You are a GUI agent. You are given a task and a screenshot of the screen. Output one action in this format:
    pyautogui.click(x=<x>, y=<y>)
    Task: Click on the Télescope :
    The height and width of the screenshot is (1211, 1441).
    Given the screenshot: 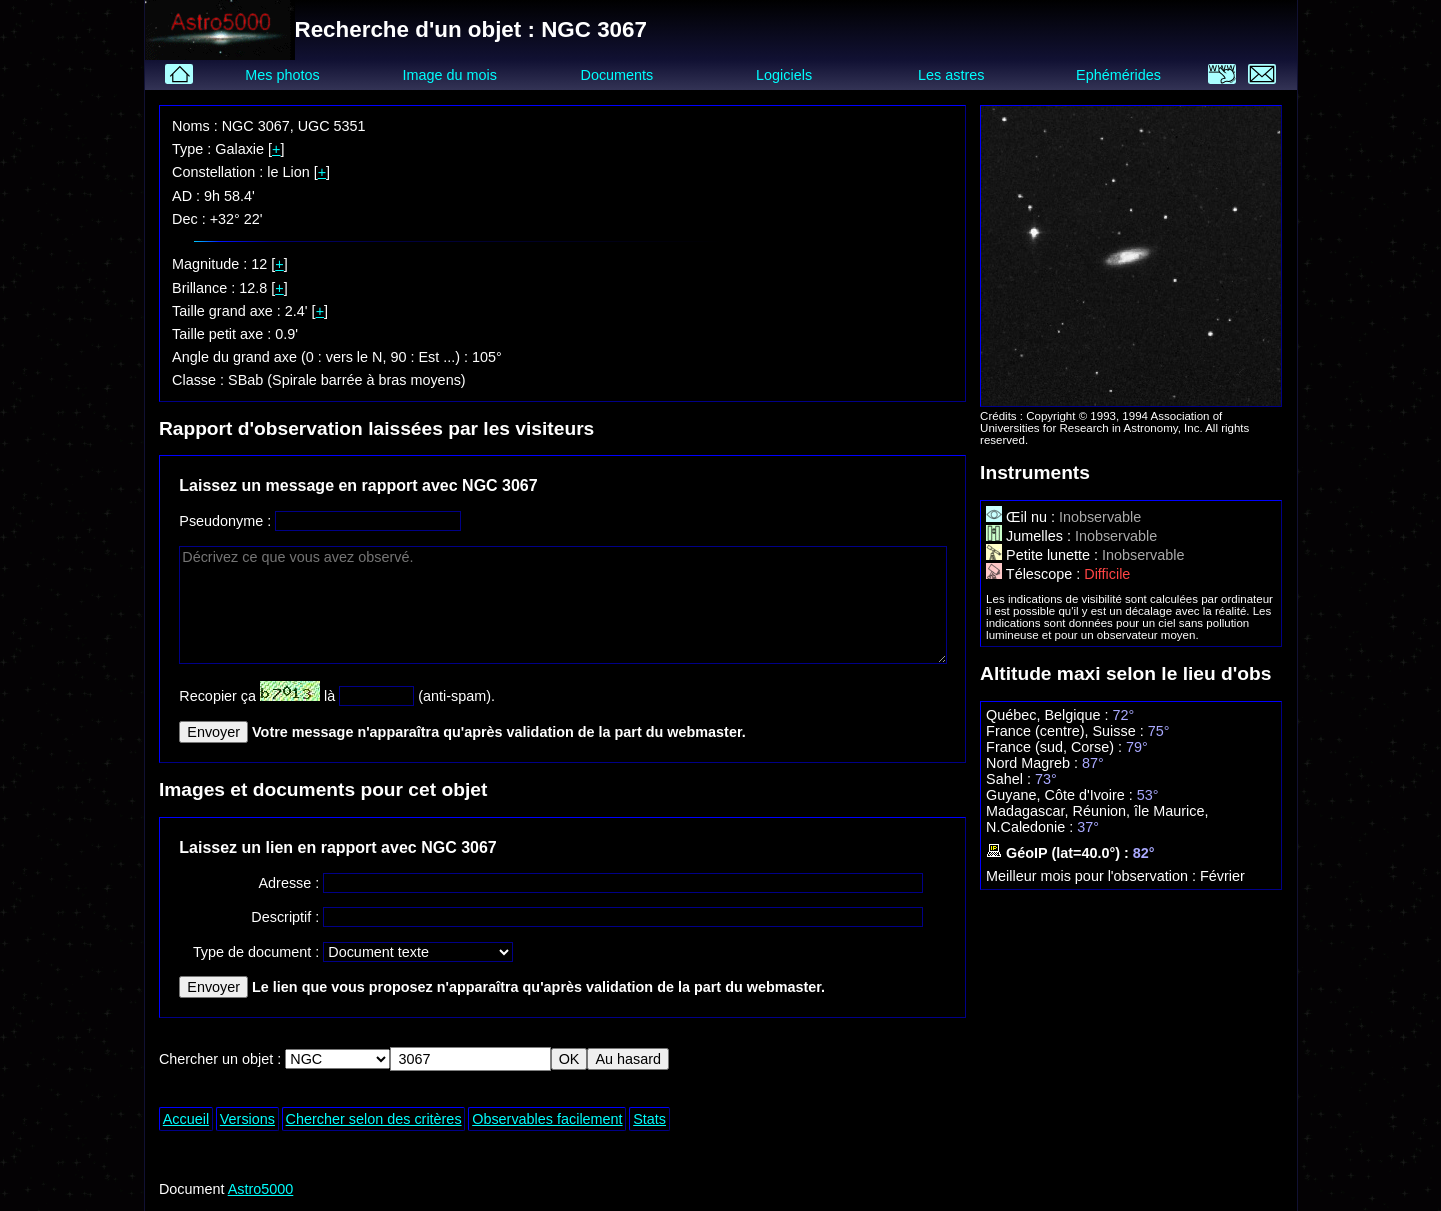 What is the action you would take?
    pyautogui.click(x=1035, y=574)
    